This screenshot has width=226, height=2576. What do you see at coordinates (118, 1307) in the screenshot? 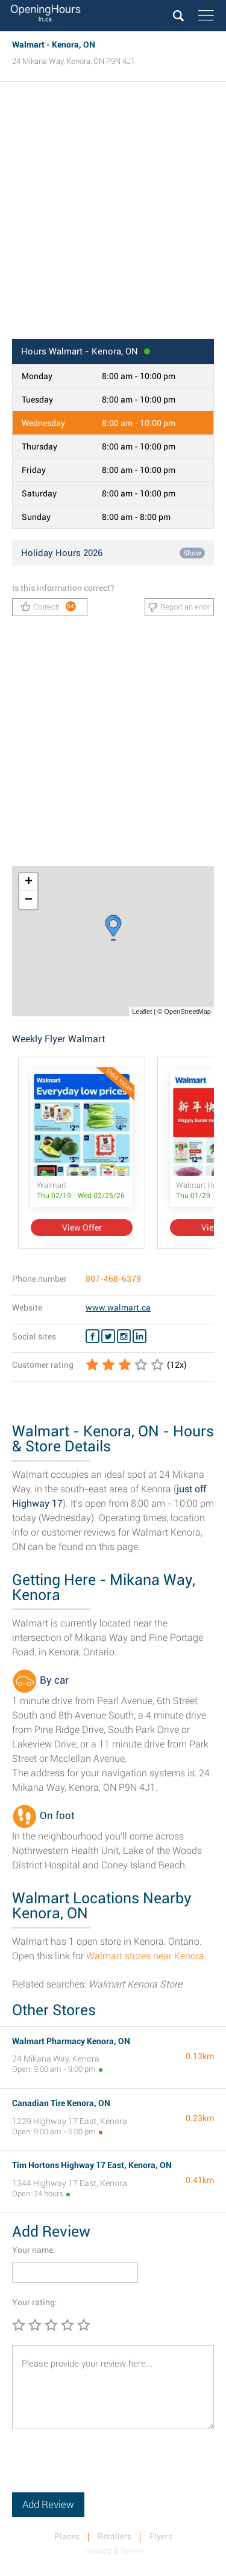
I see `www.walmart.ca` at bounding box center [118, 1307].